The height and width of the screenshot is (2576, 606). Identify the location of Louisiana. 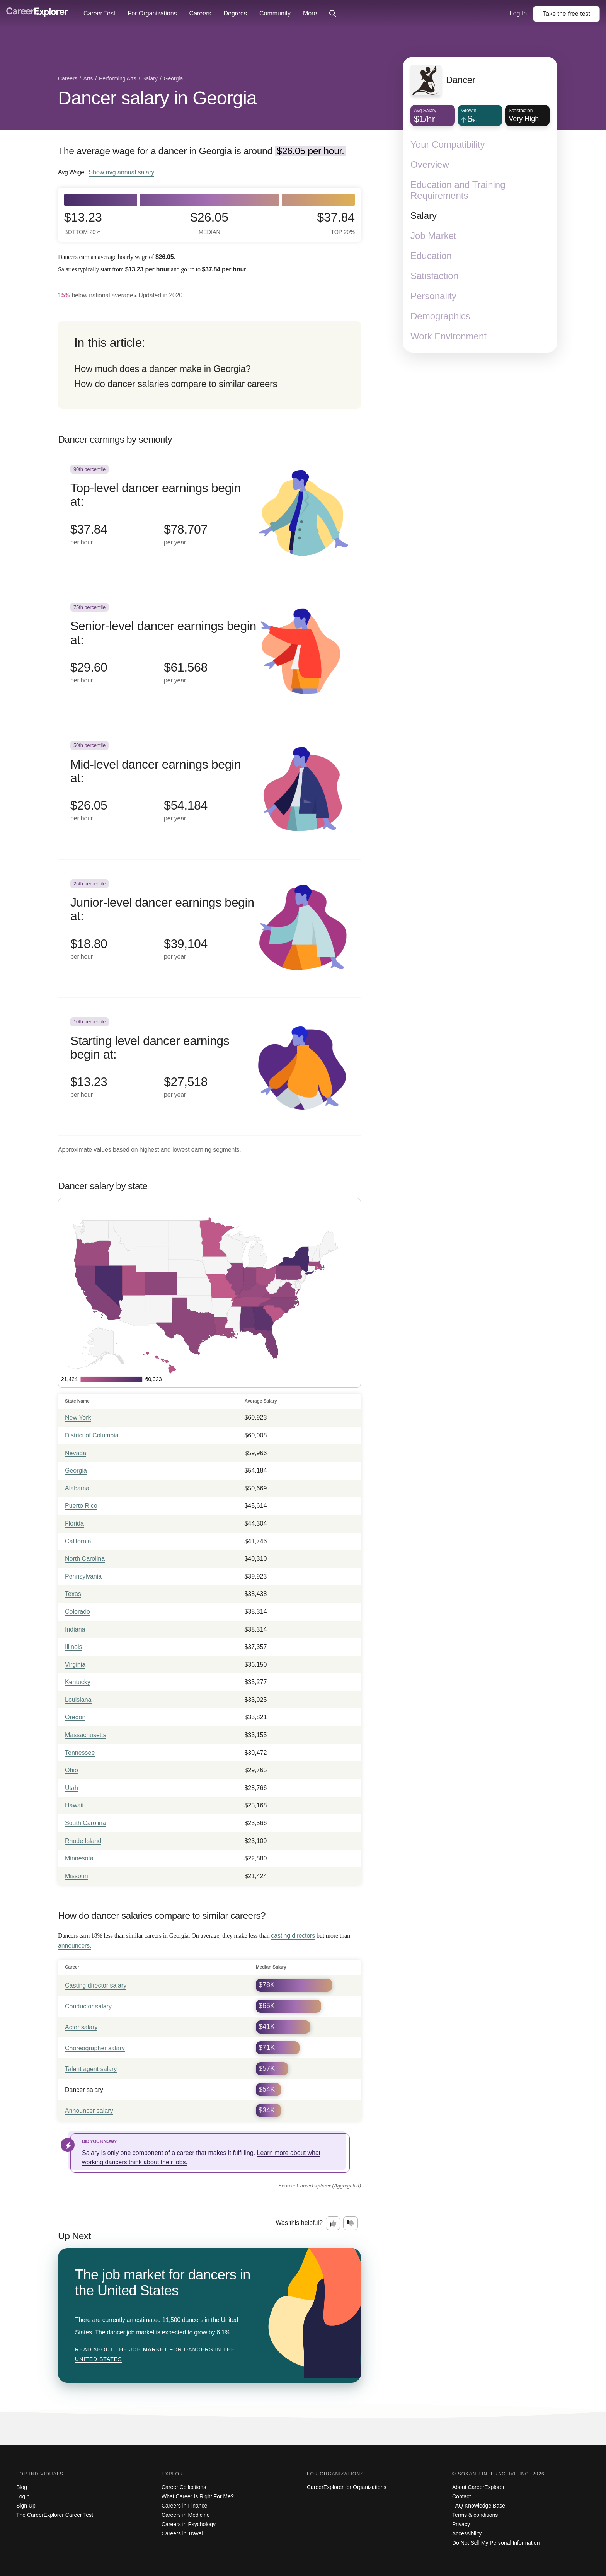
(78, 1699).